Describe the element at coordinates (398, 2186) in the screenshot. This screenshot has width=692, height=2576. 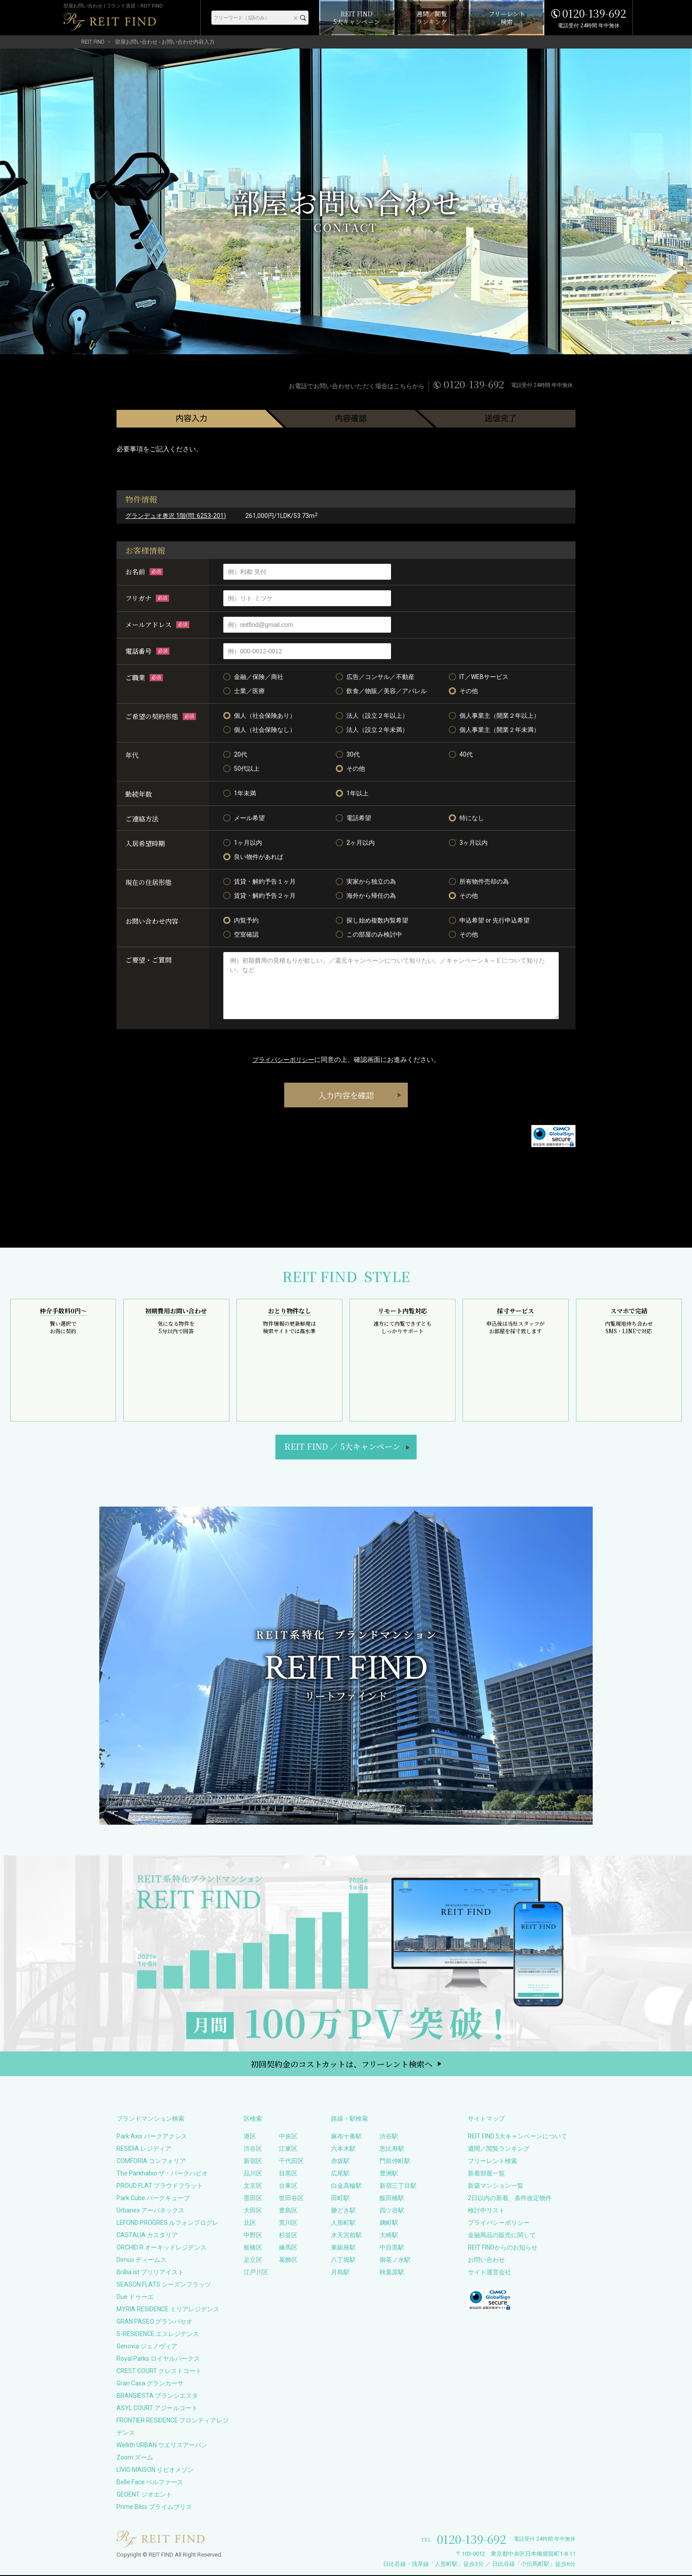
I see `新宿三丁目駅` at that location.